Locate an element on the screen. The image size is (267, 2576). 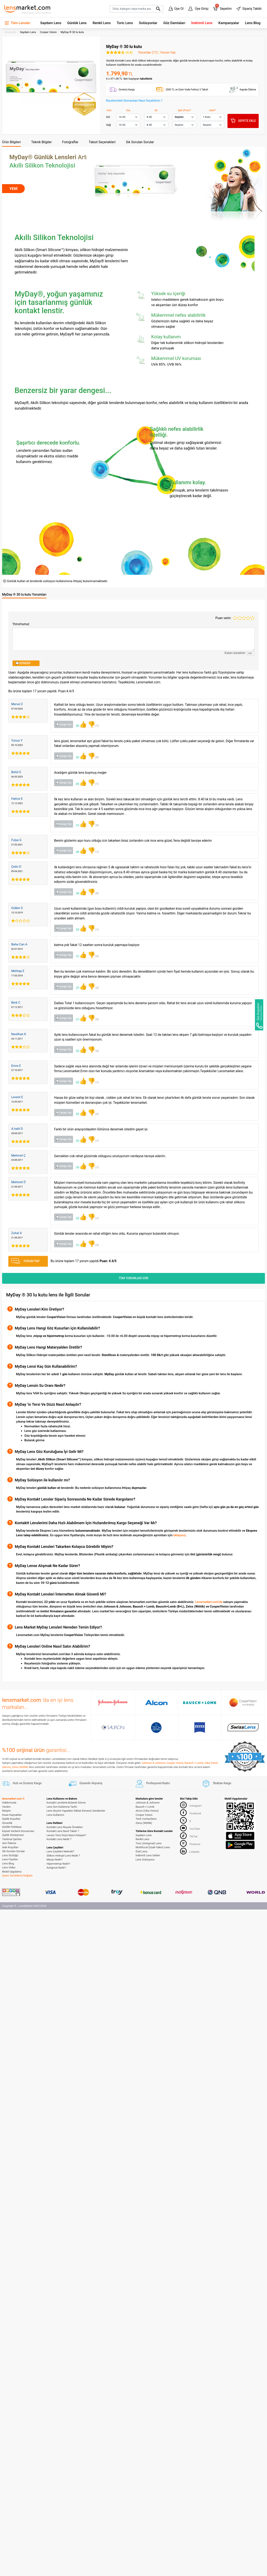
İletişim is located at coordinates (6, 1810).